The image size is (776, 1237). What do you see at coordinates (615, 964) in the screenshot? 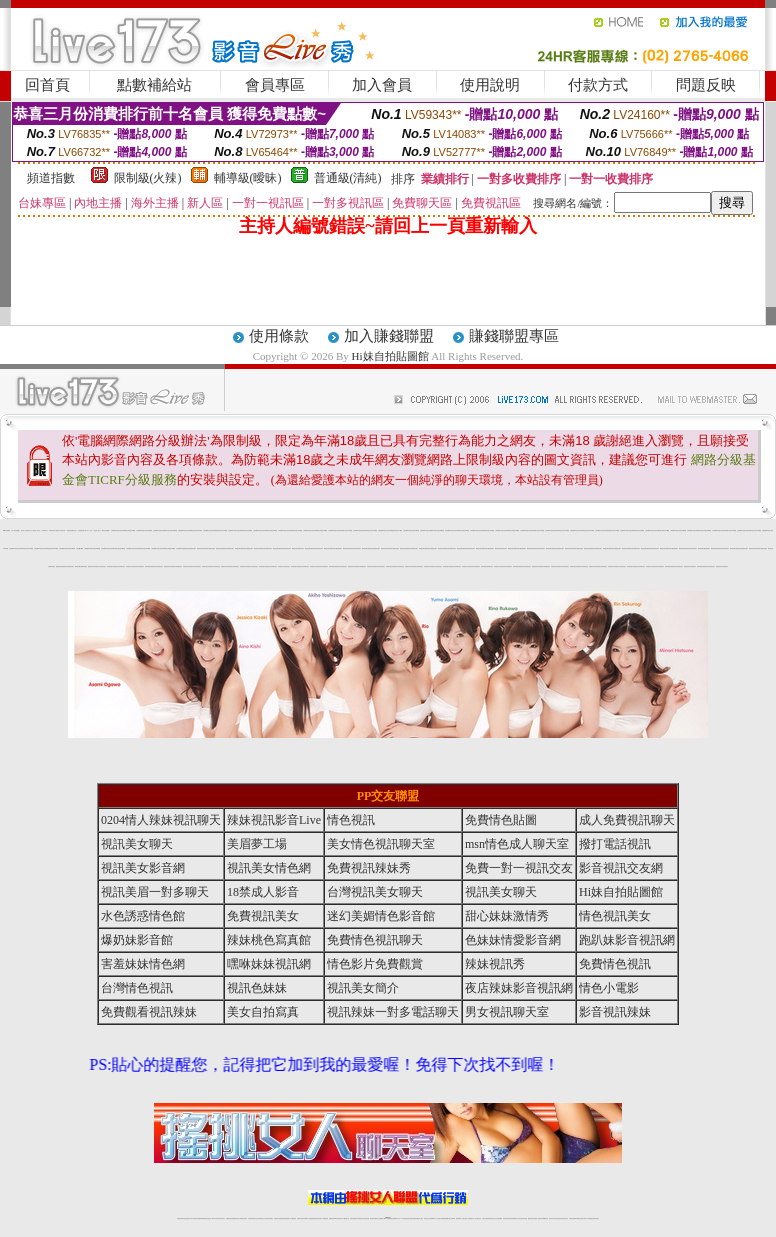
I see `免費情色視訊` at bounding box center [615, 964].